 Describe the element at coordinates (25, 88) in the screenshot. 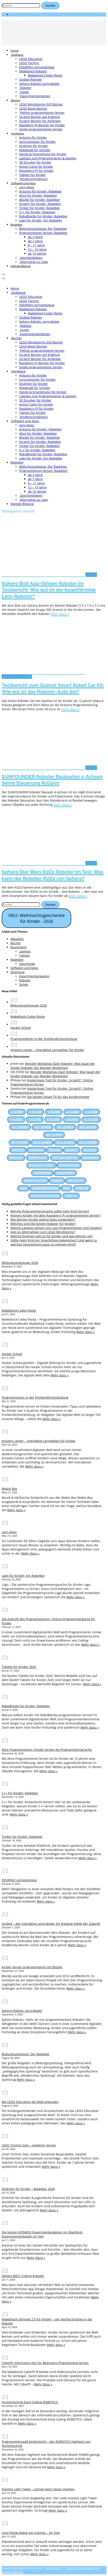

I see `Roboter` at that location.